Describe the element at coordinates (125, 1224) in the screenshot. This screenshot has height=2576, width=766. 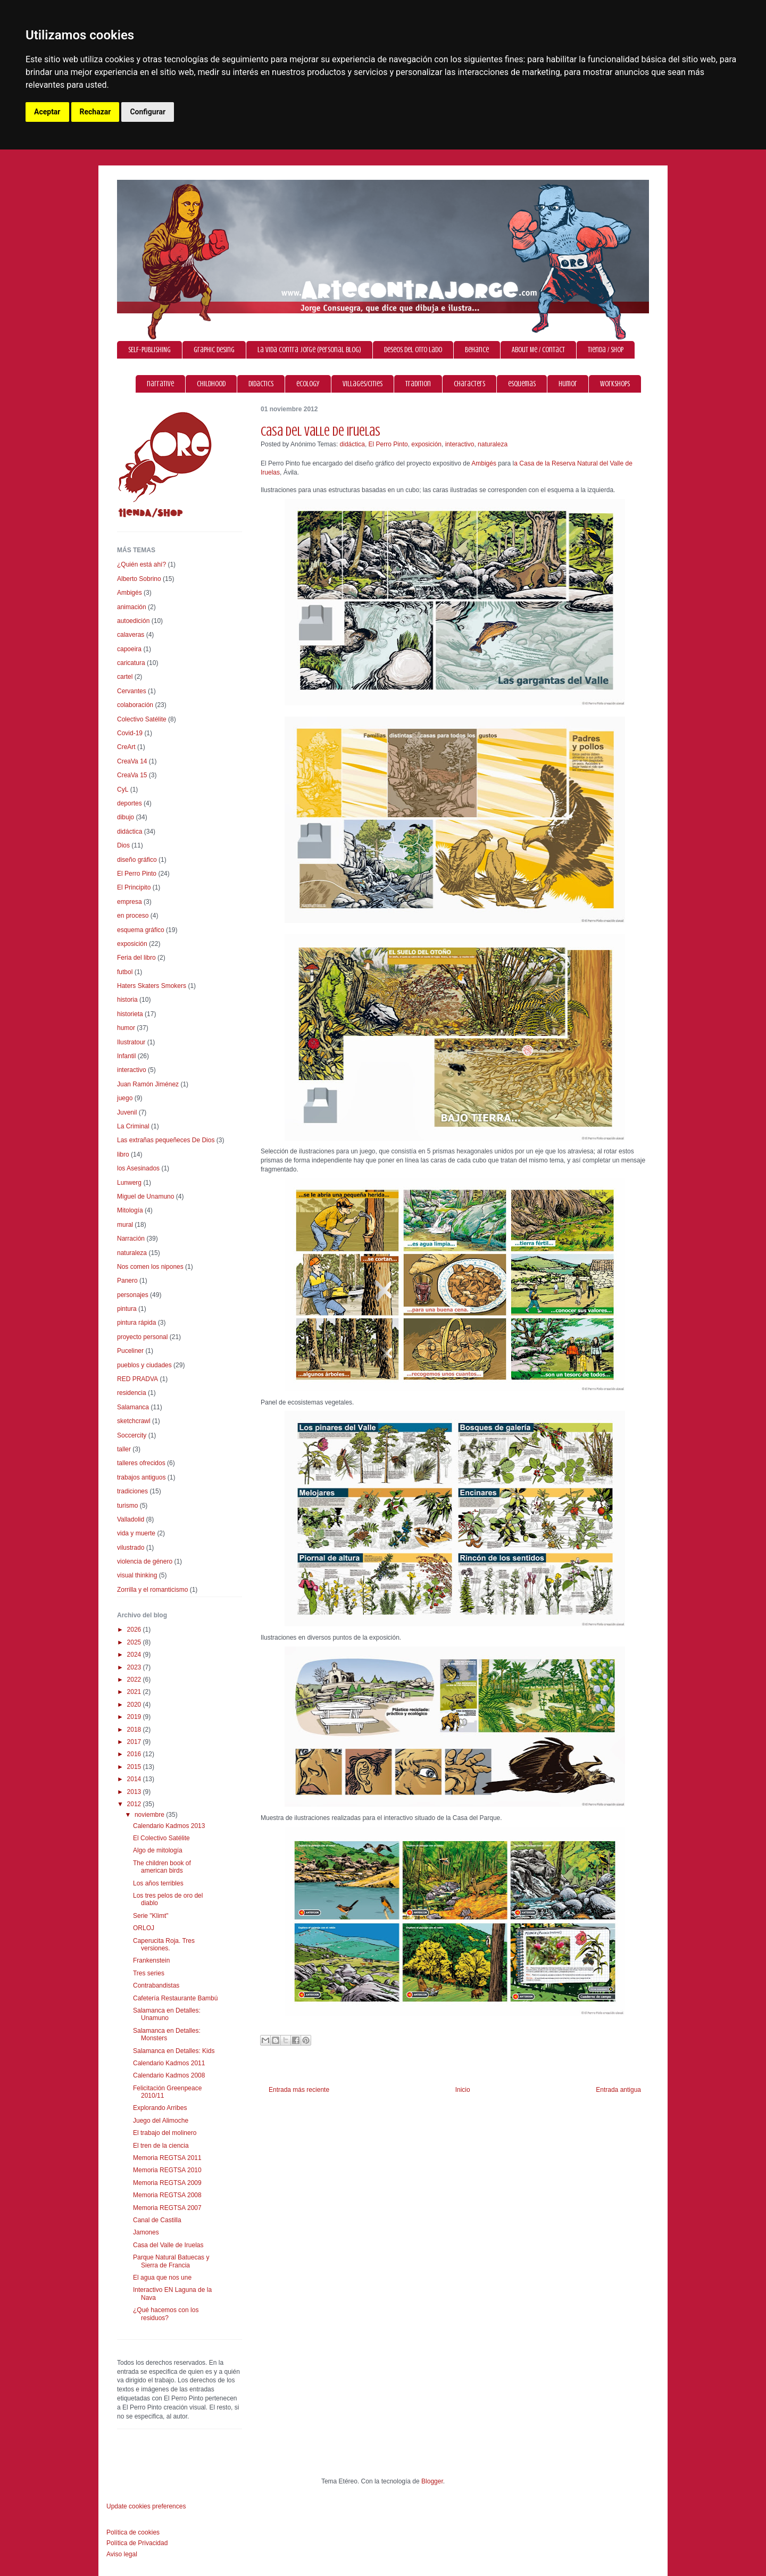
I see `mural` at that location.